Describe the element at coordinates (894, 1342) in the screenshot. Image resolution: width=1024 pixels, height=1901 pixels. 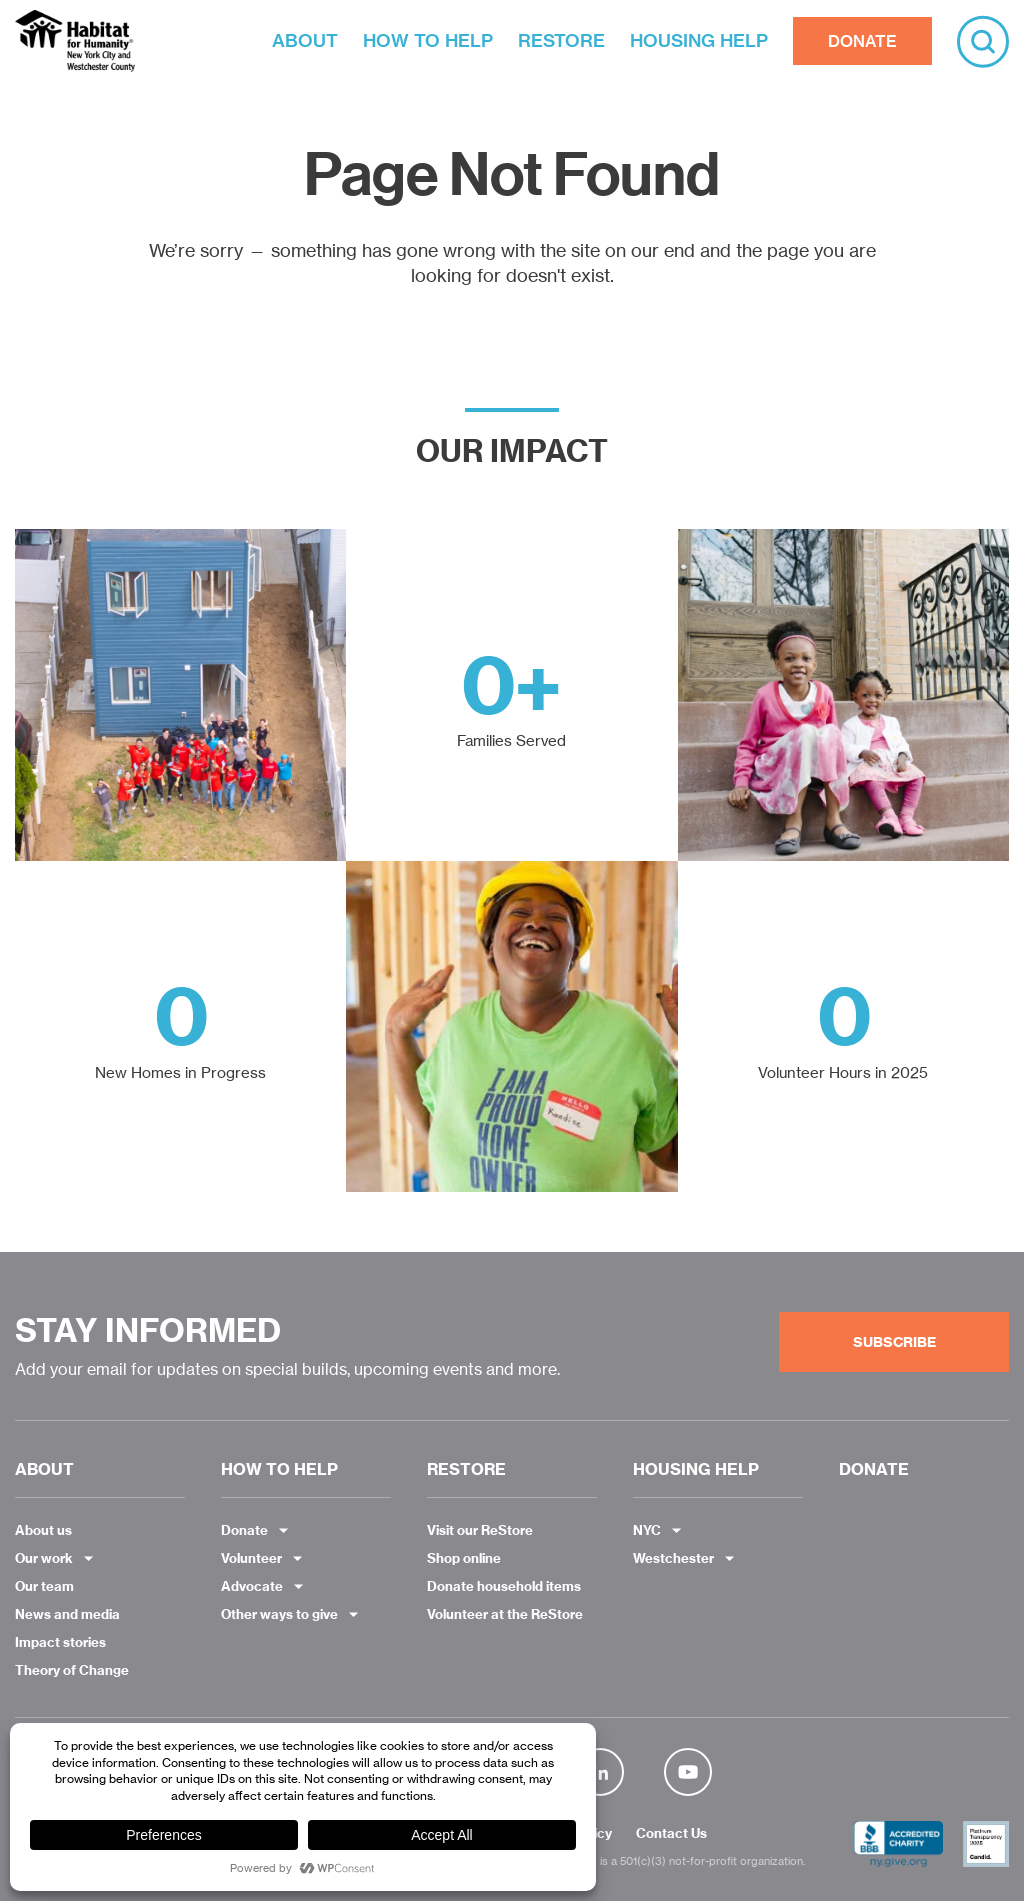
I see `Subscribe` at that location.